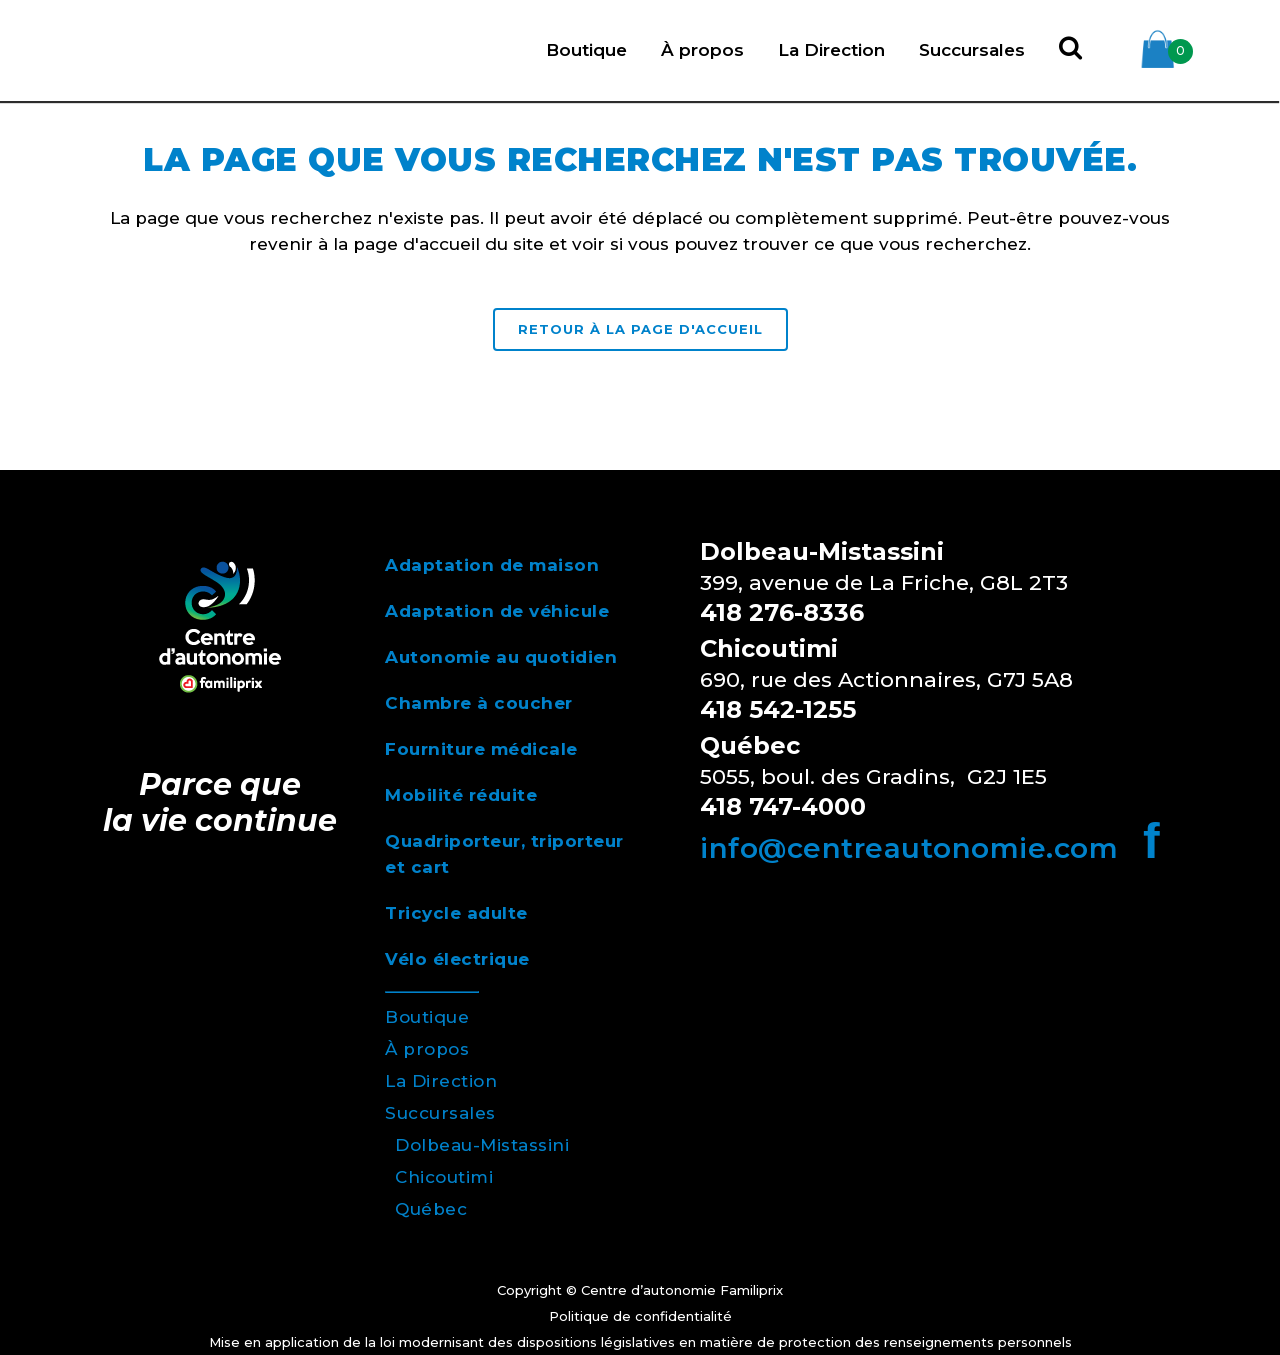  I want to click on À propos, so click(427, 1049).